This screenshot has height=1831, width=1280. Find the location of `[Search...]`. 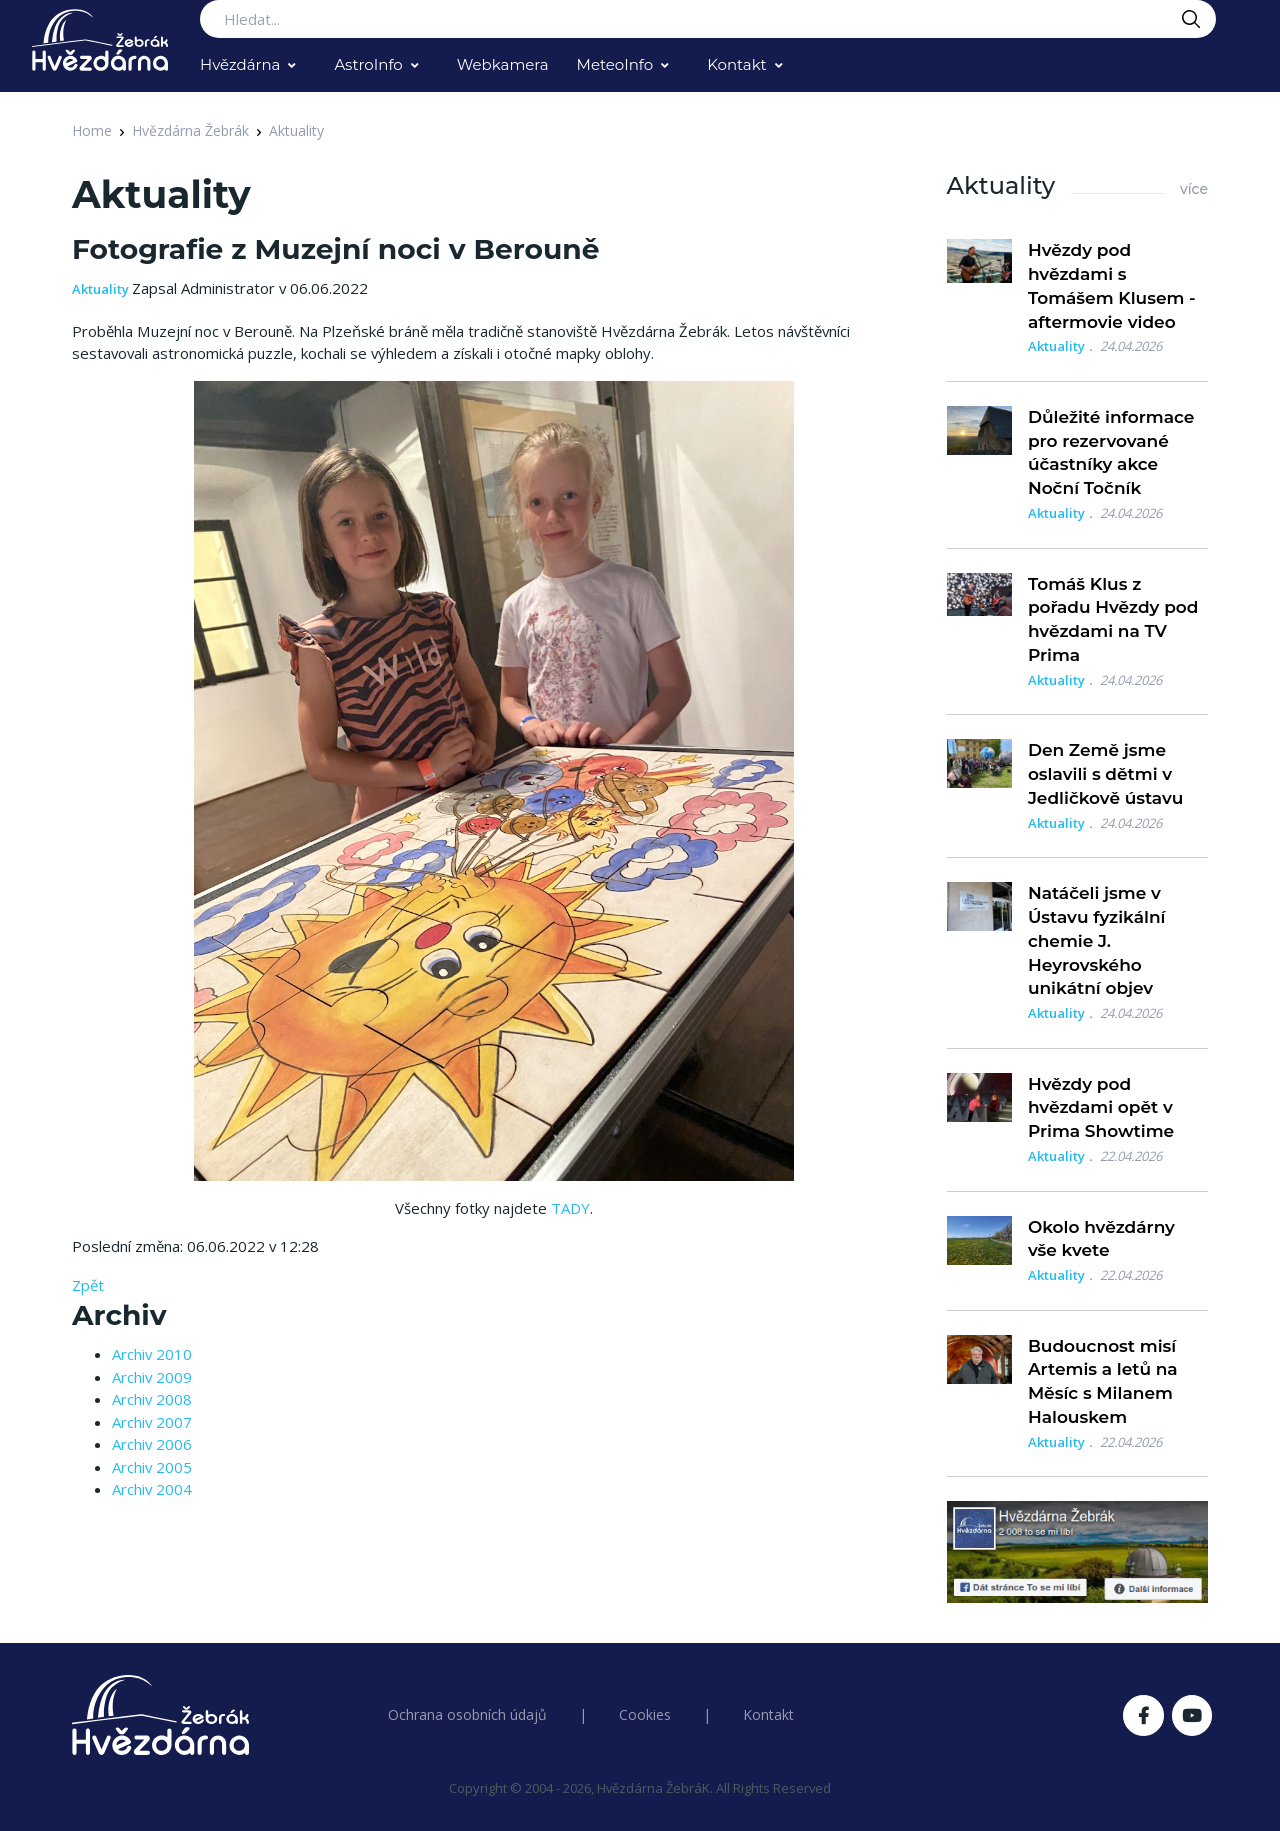

[Search...] is located at coordinates (708, 19).